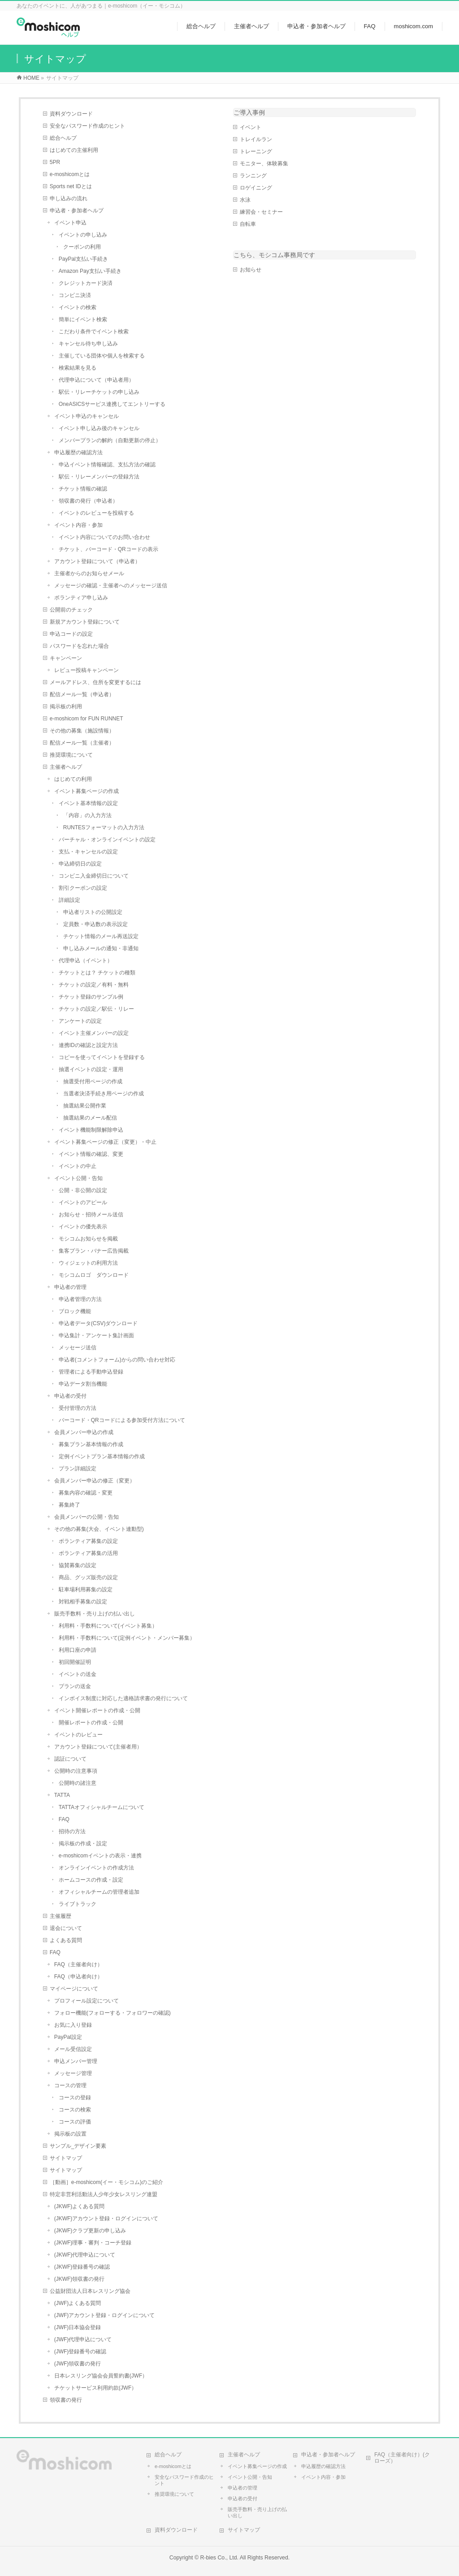 This screenshot has height=2576, width=459. What do you see at coordinates (108, 549) in the screenshot?
I see `チケット、バーコード・QRコードの表示` at bounding box center [108, 549].